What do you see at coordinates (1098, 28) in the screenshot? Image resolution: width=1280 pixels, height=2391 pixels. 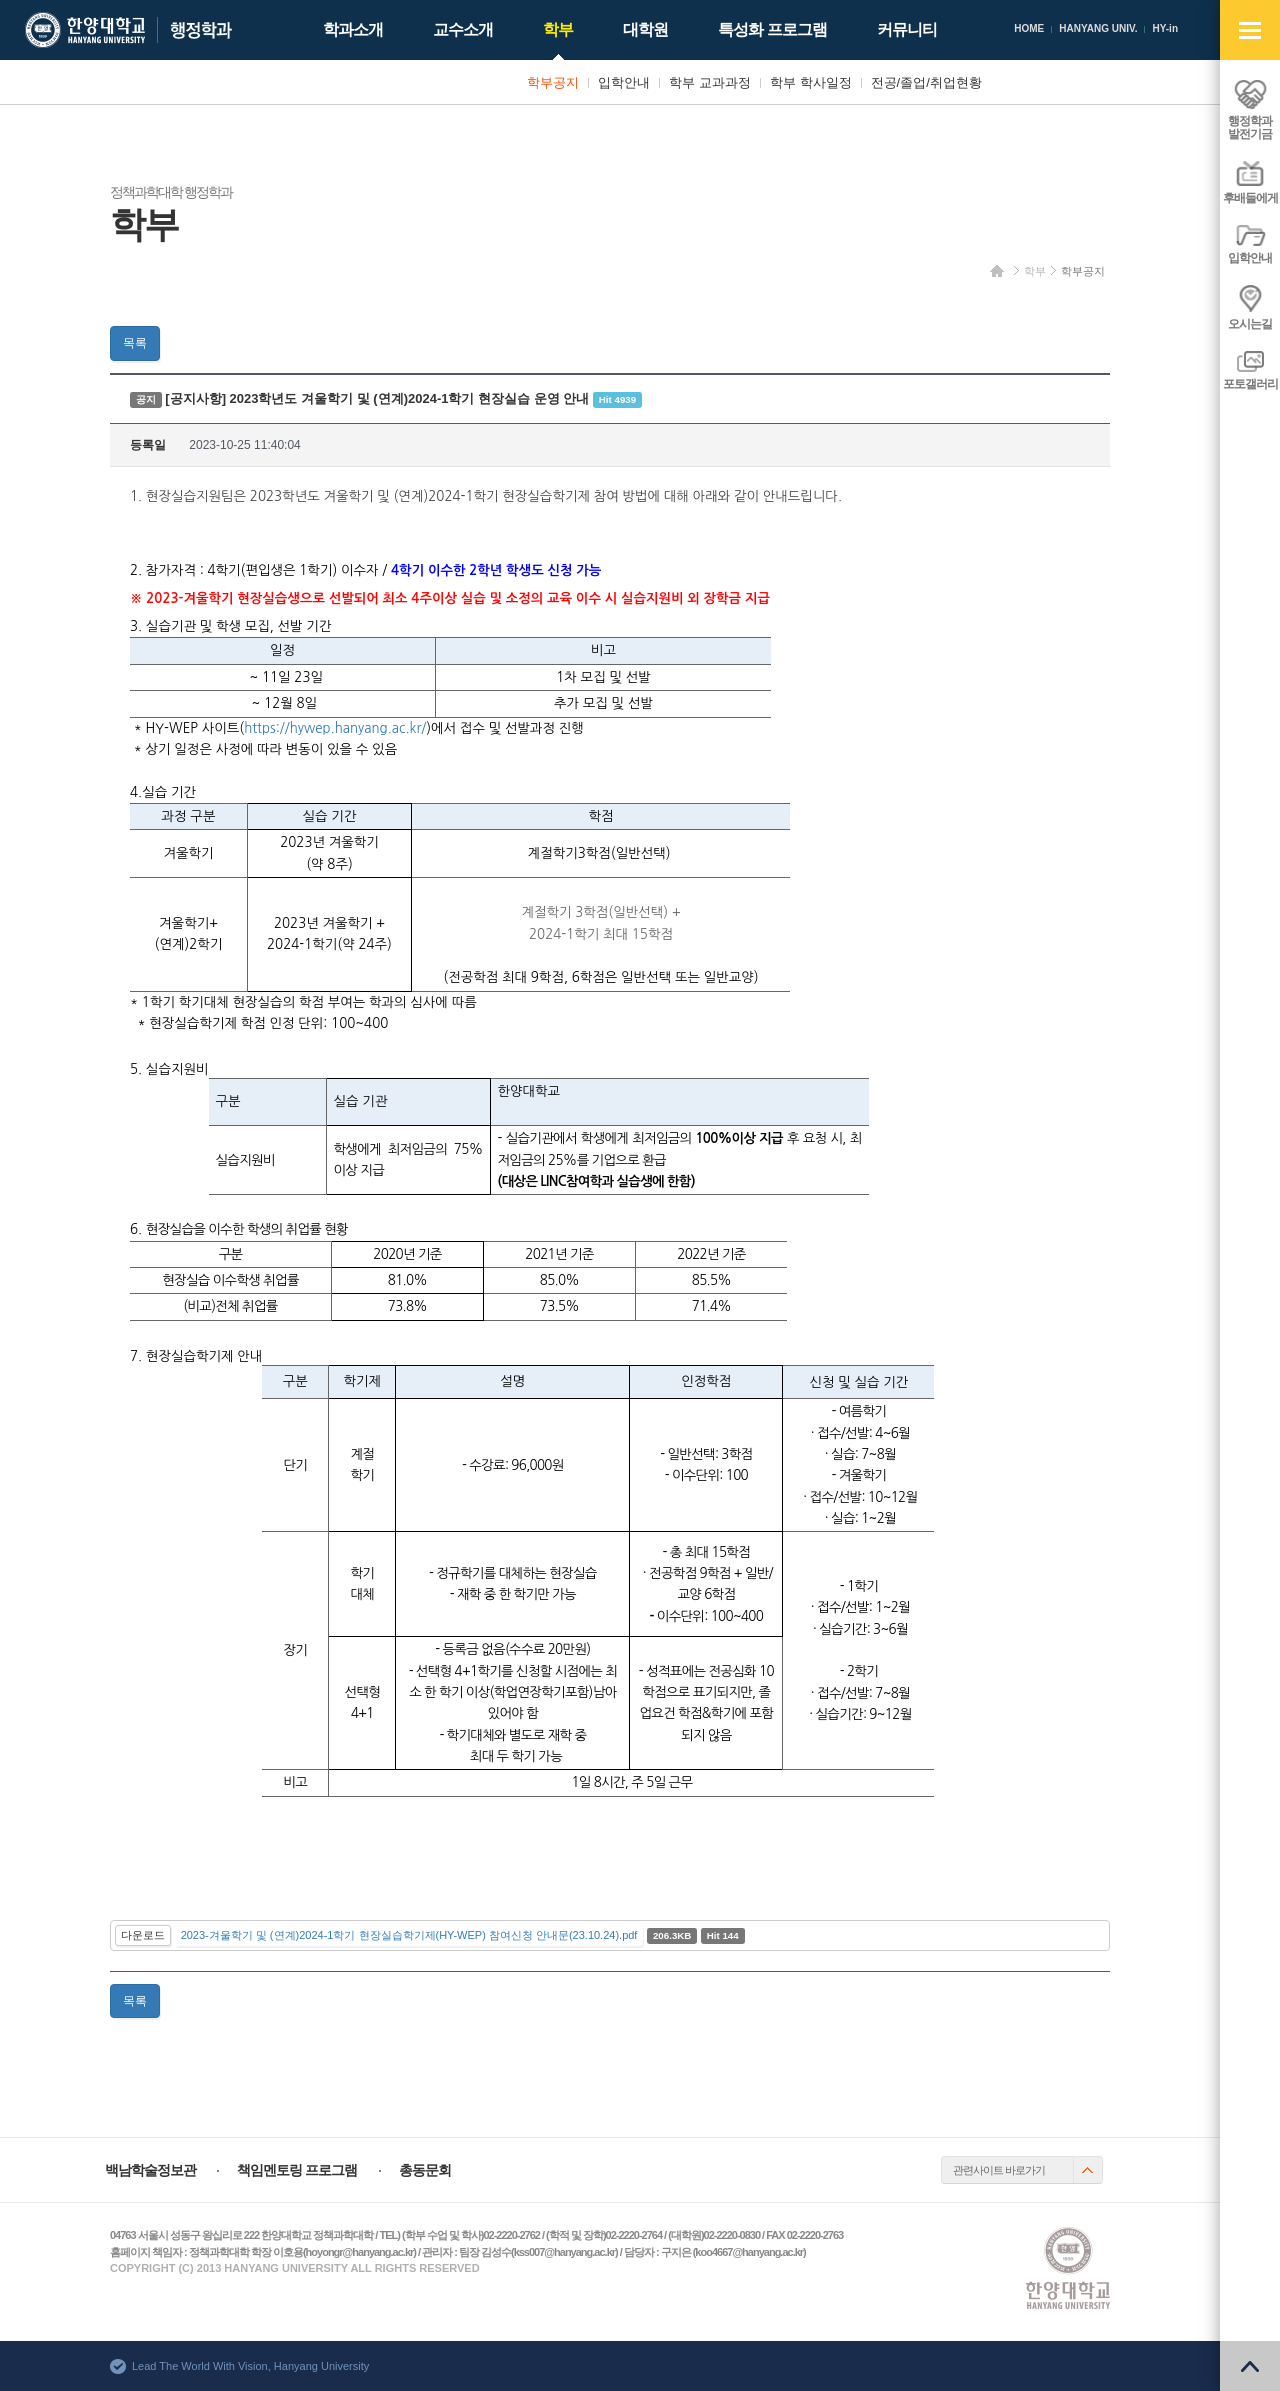 I see `HANYANG UNIV.` at bounding box center [1098, 28].